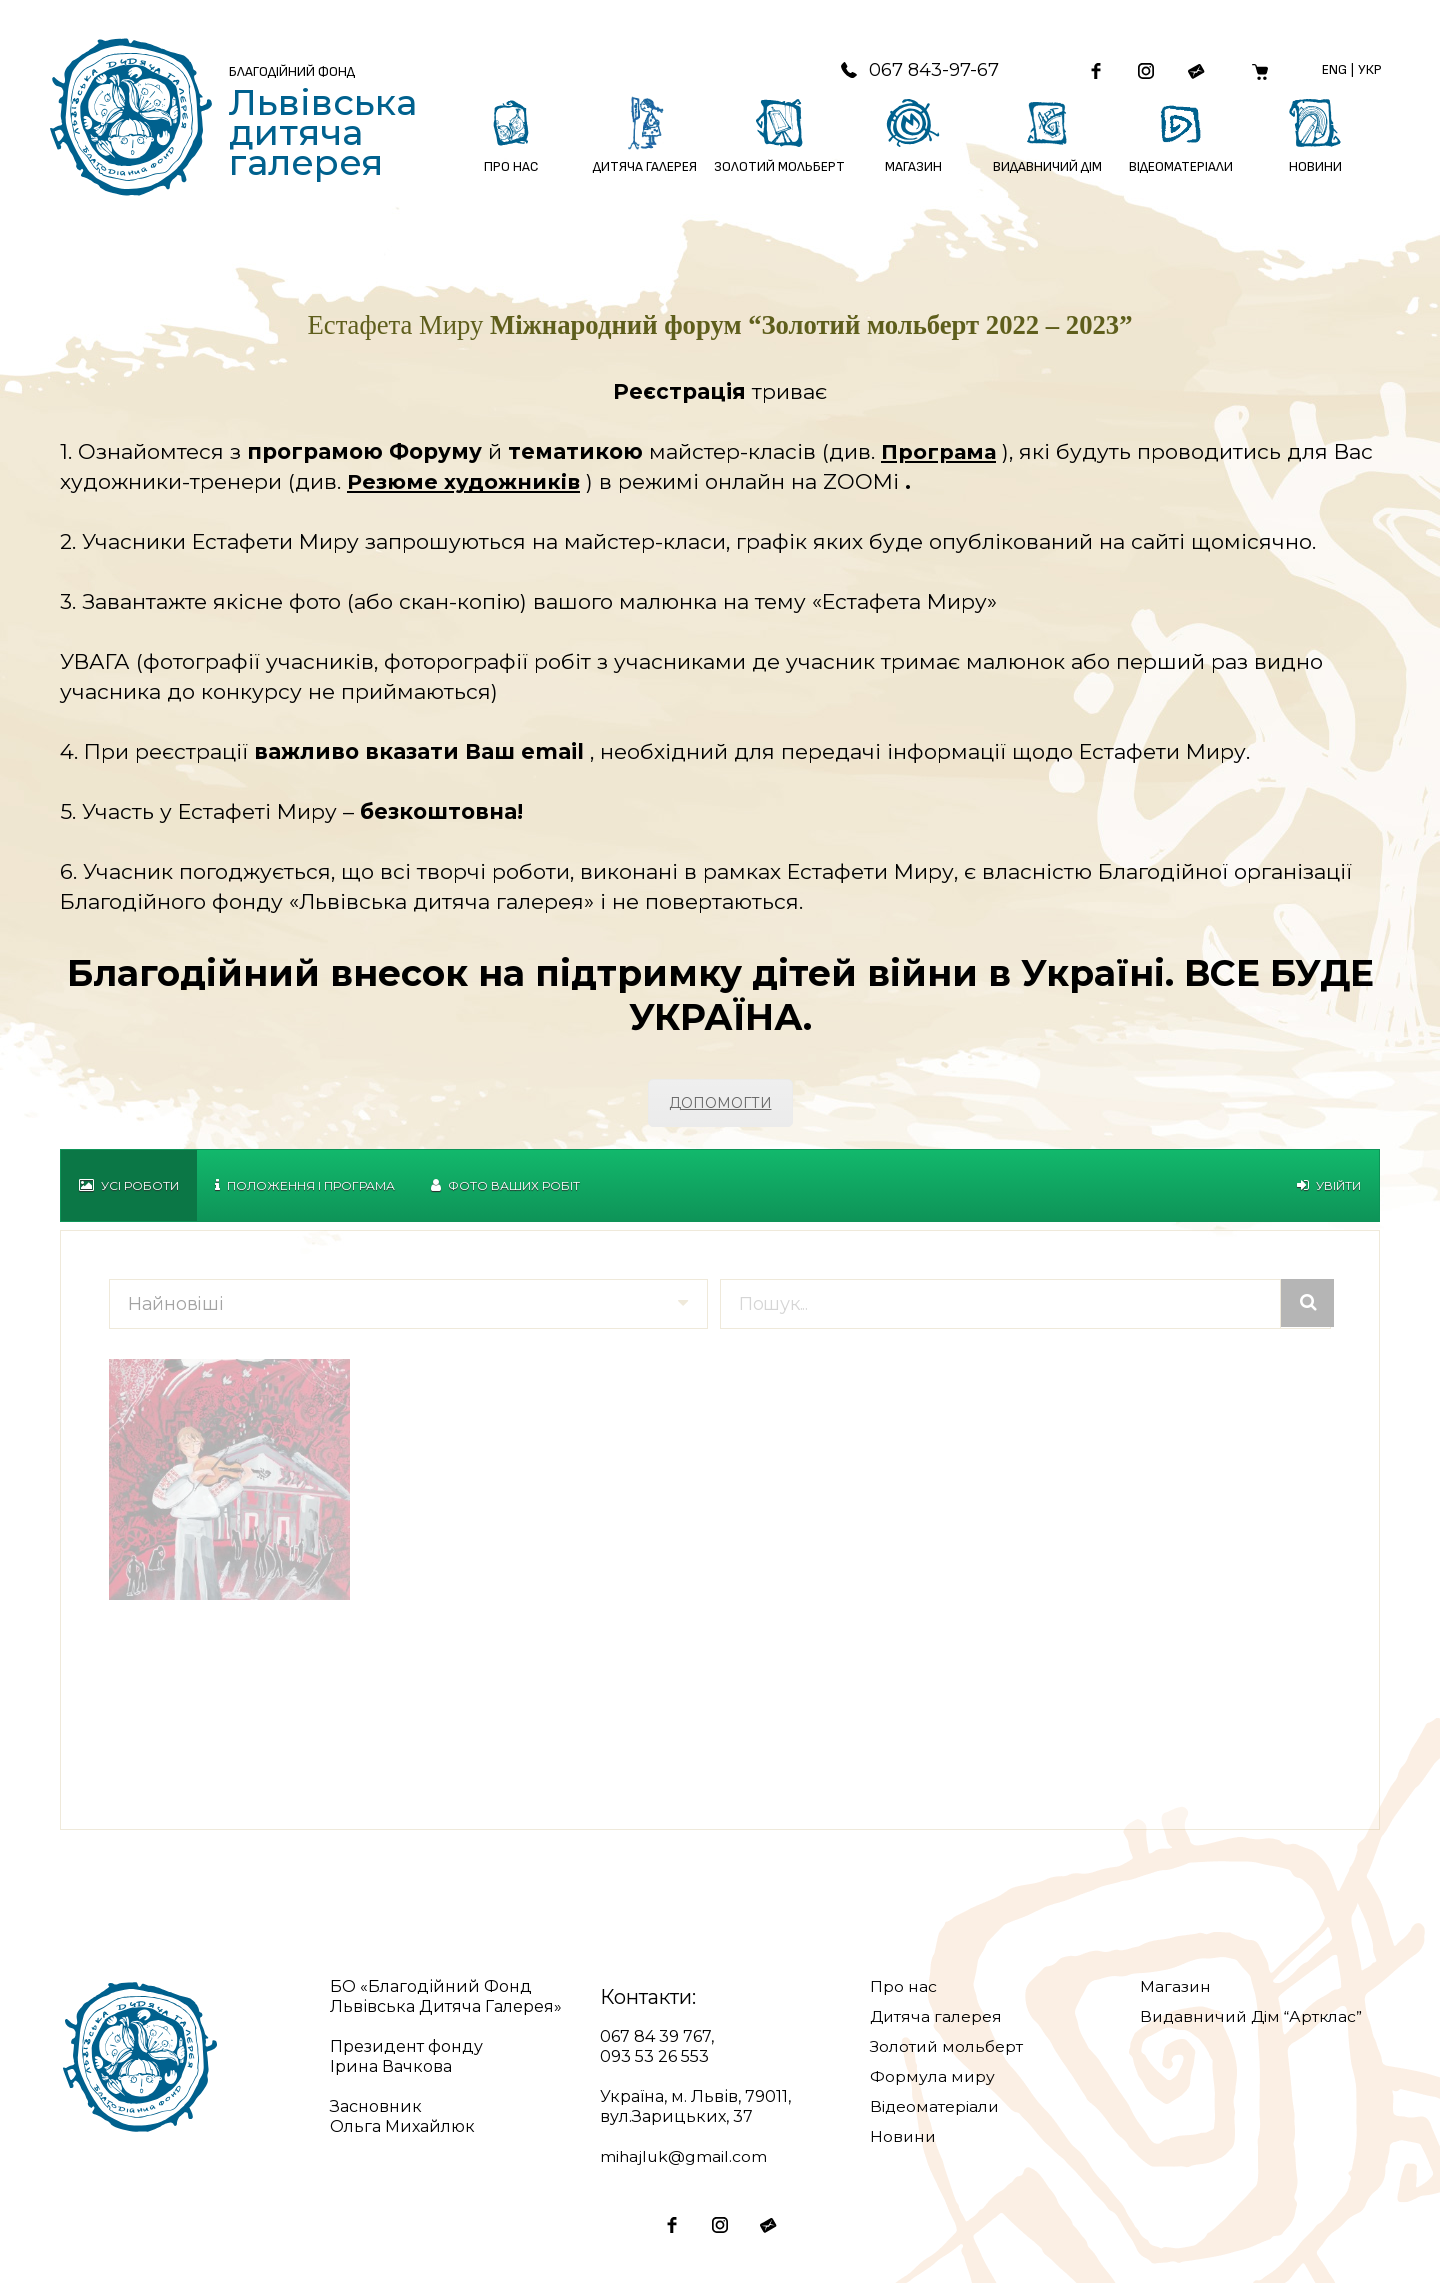  I want to click on Дитяча галерея, so click(937, 2018).